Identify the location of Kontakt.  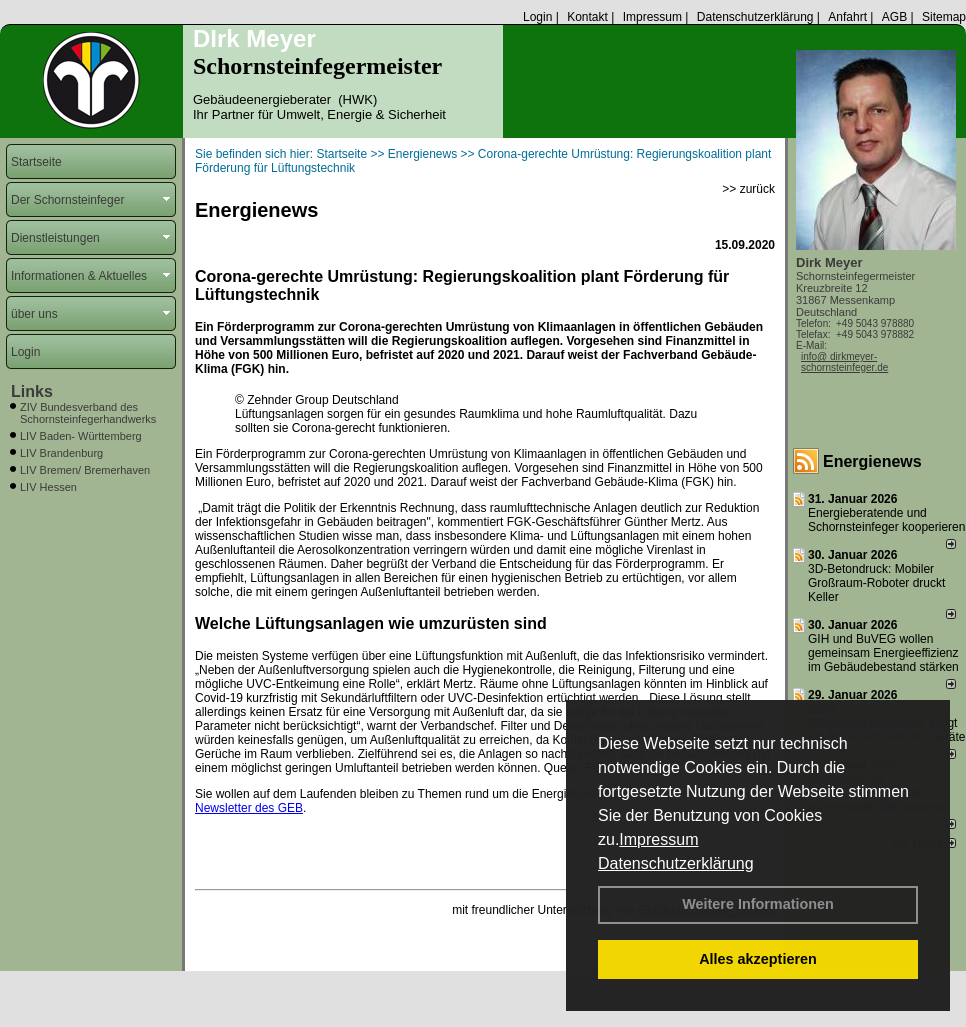
(587, 17).